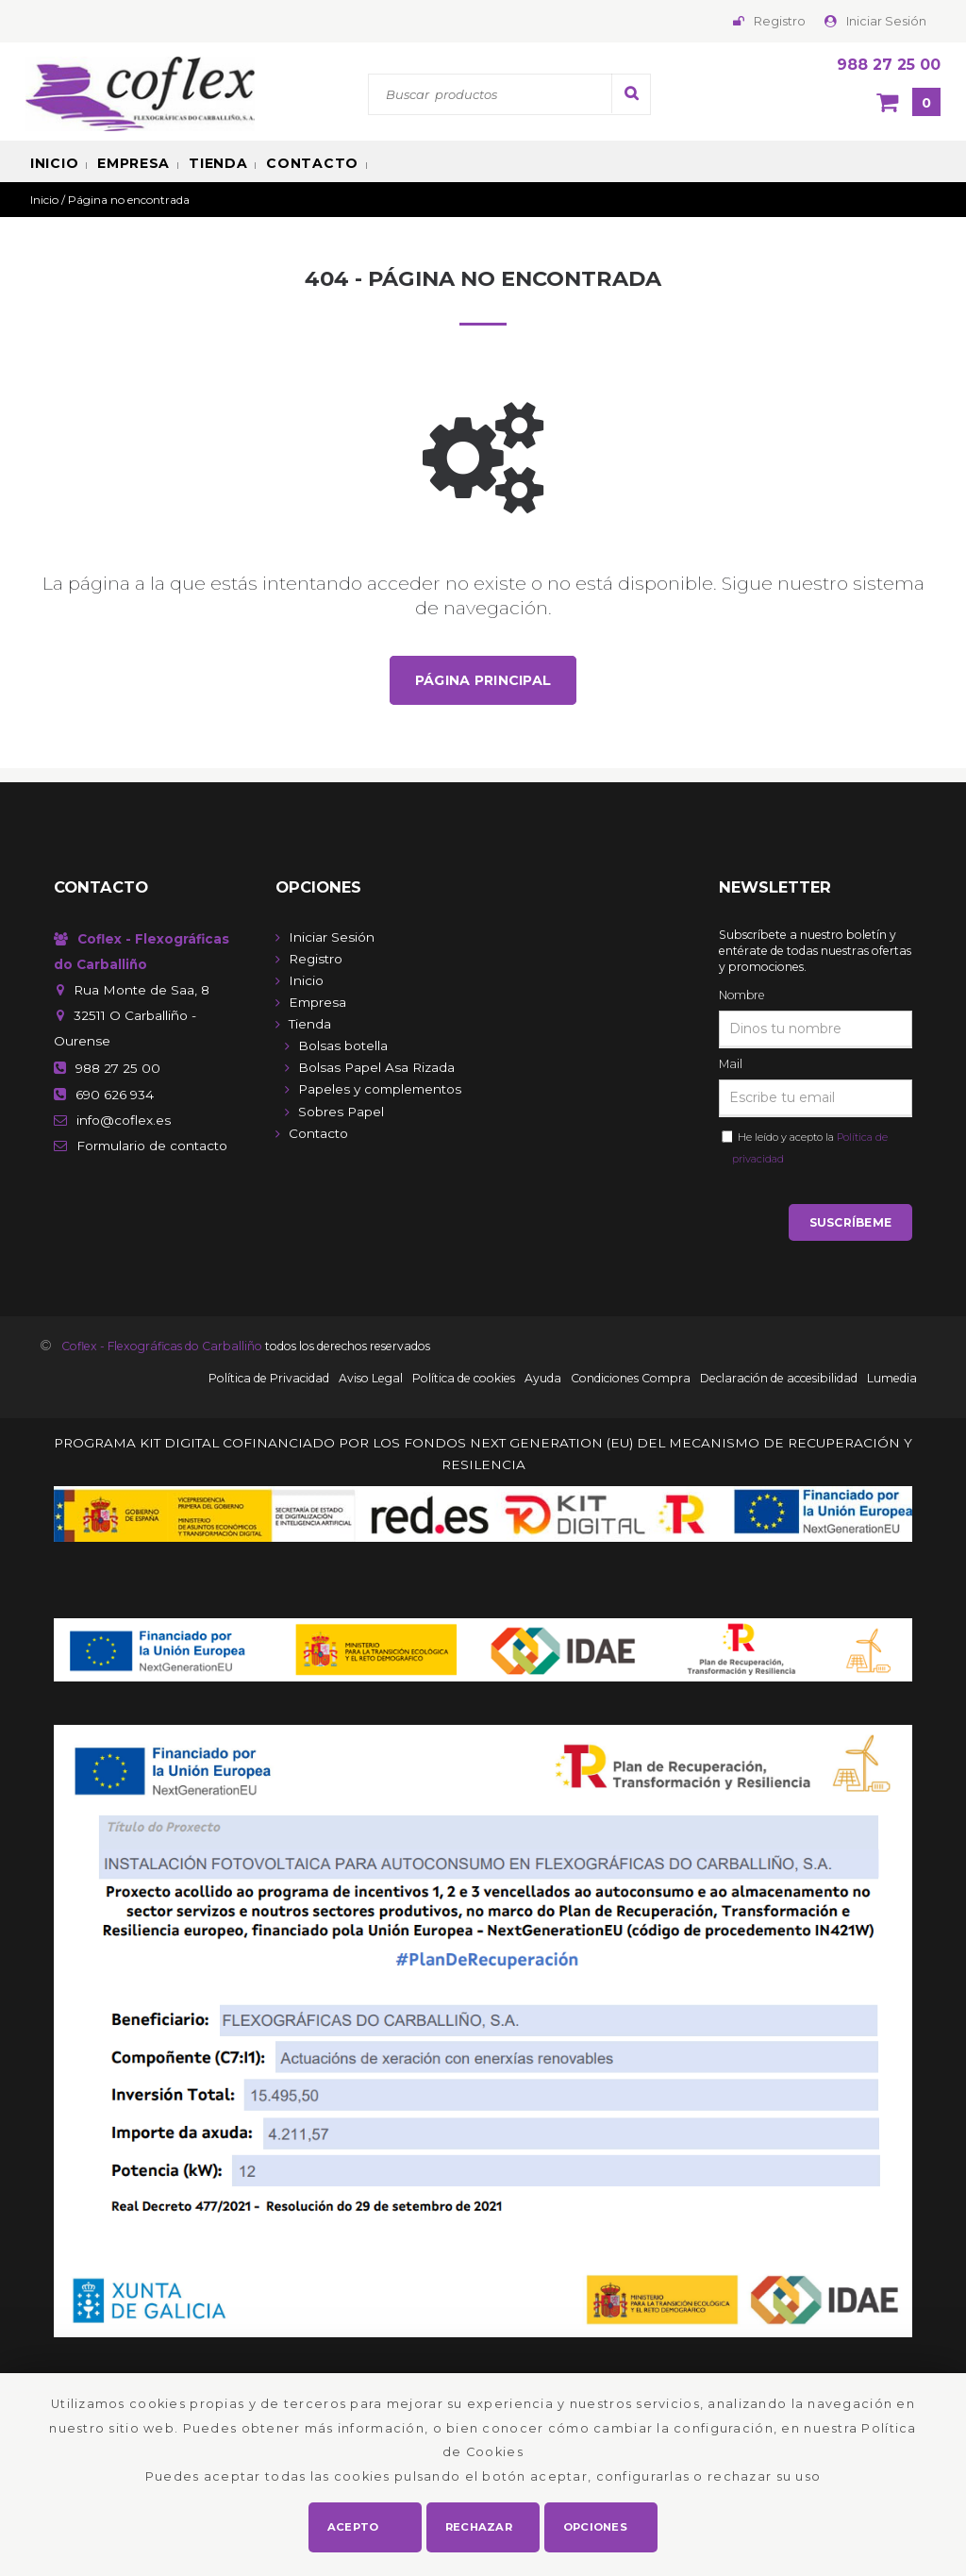  What do you see at coordinates (810, 1148) in the screenshot?
I see `He leído y acepto la` at bounding box center [810, 1148].